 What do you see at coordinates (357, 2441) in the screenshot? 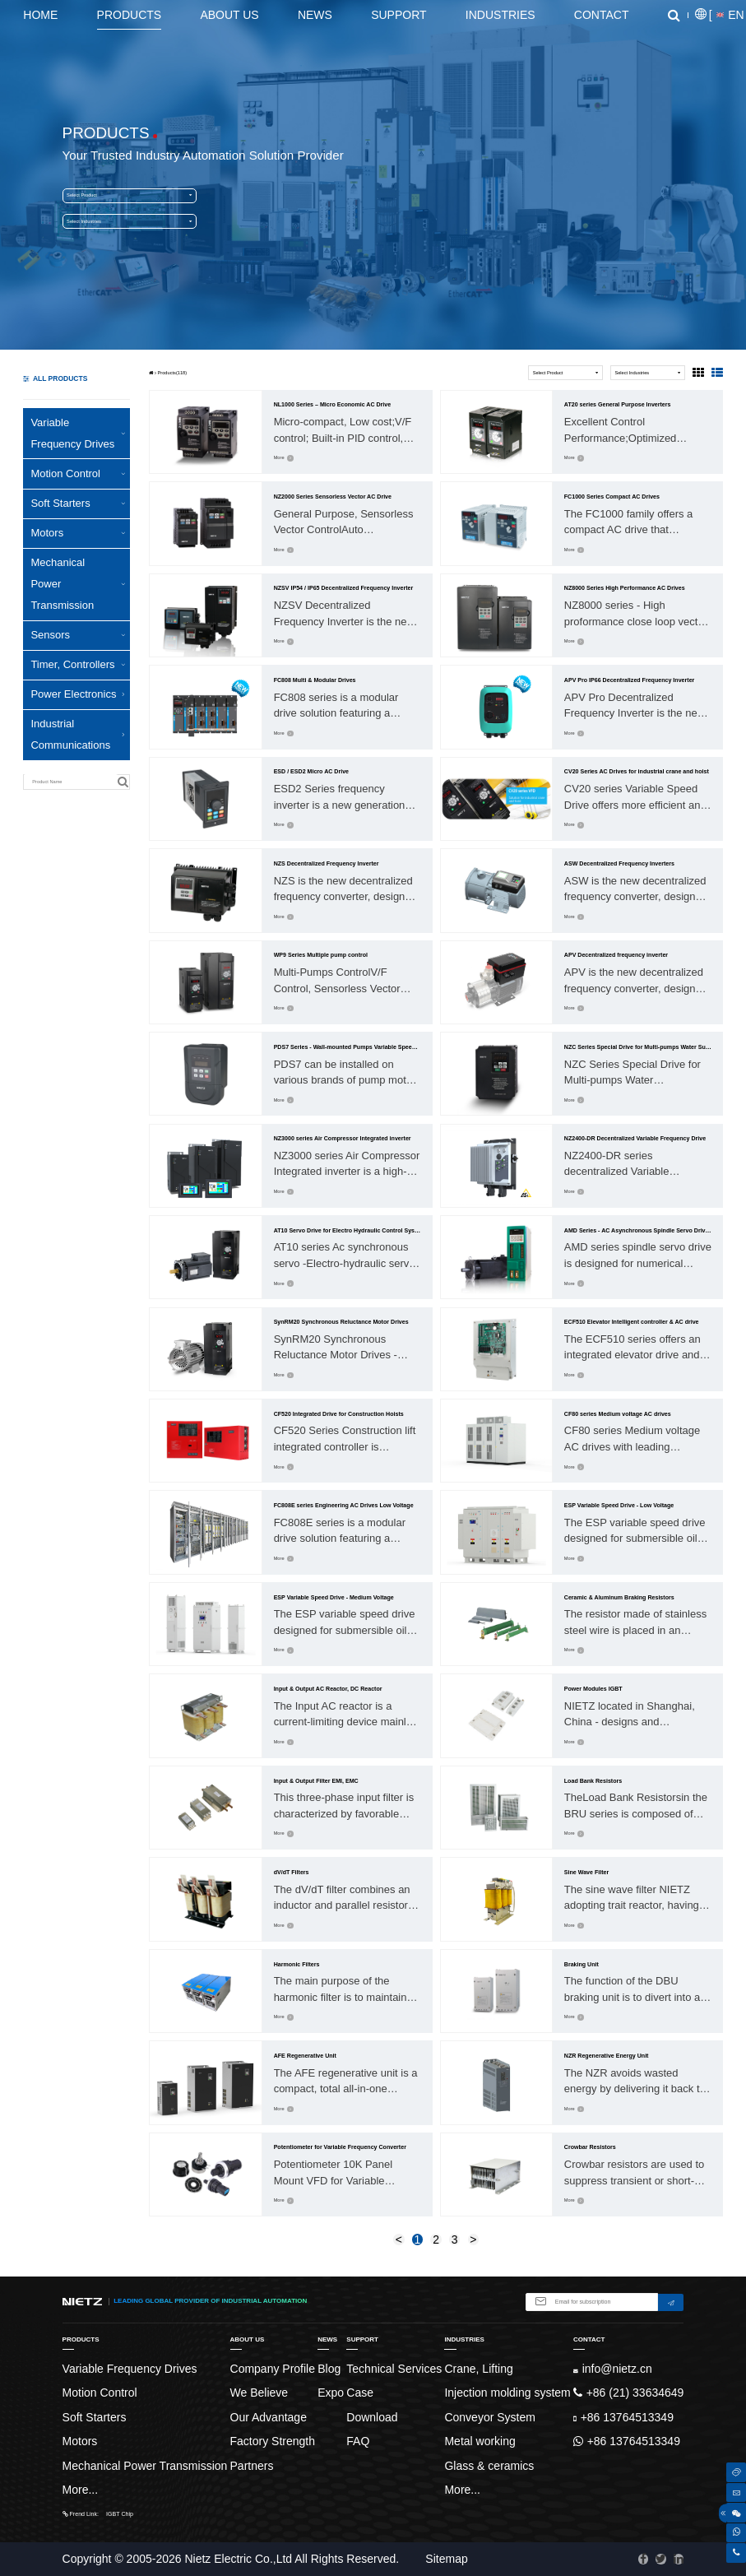
I see `FAQ` at bounding box center [357, 2441].